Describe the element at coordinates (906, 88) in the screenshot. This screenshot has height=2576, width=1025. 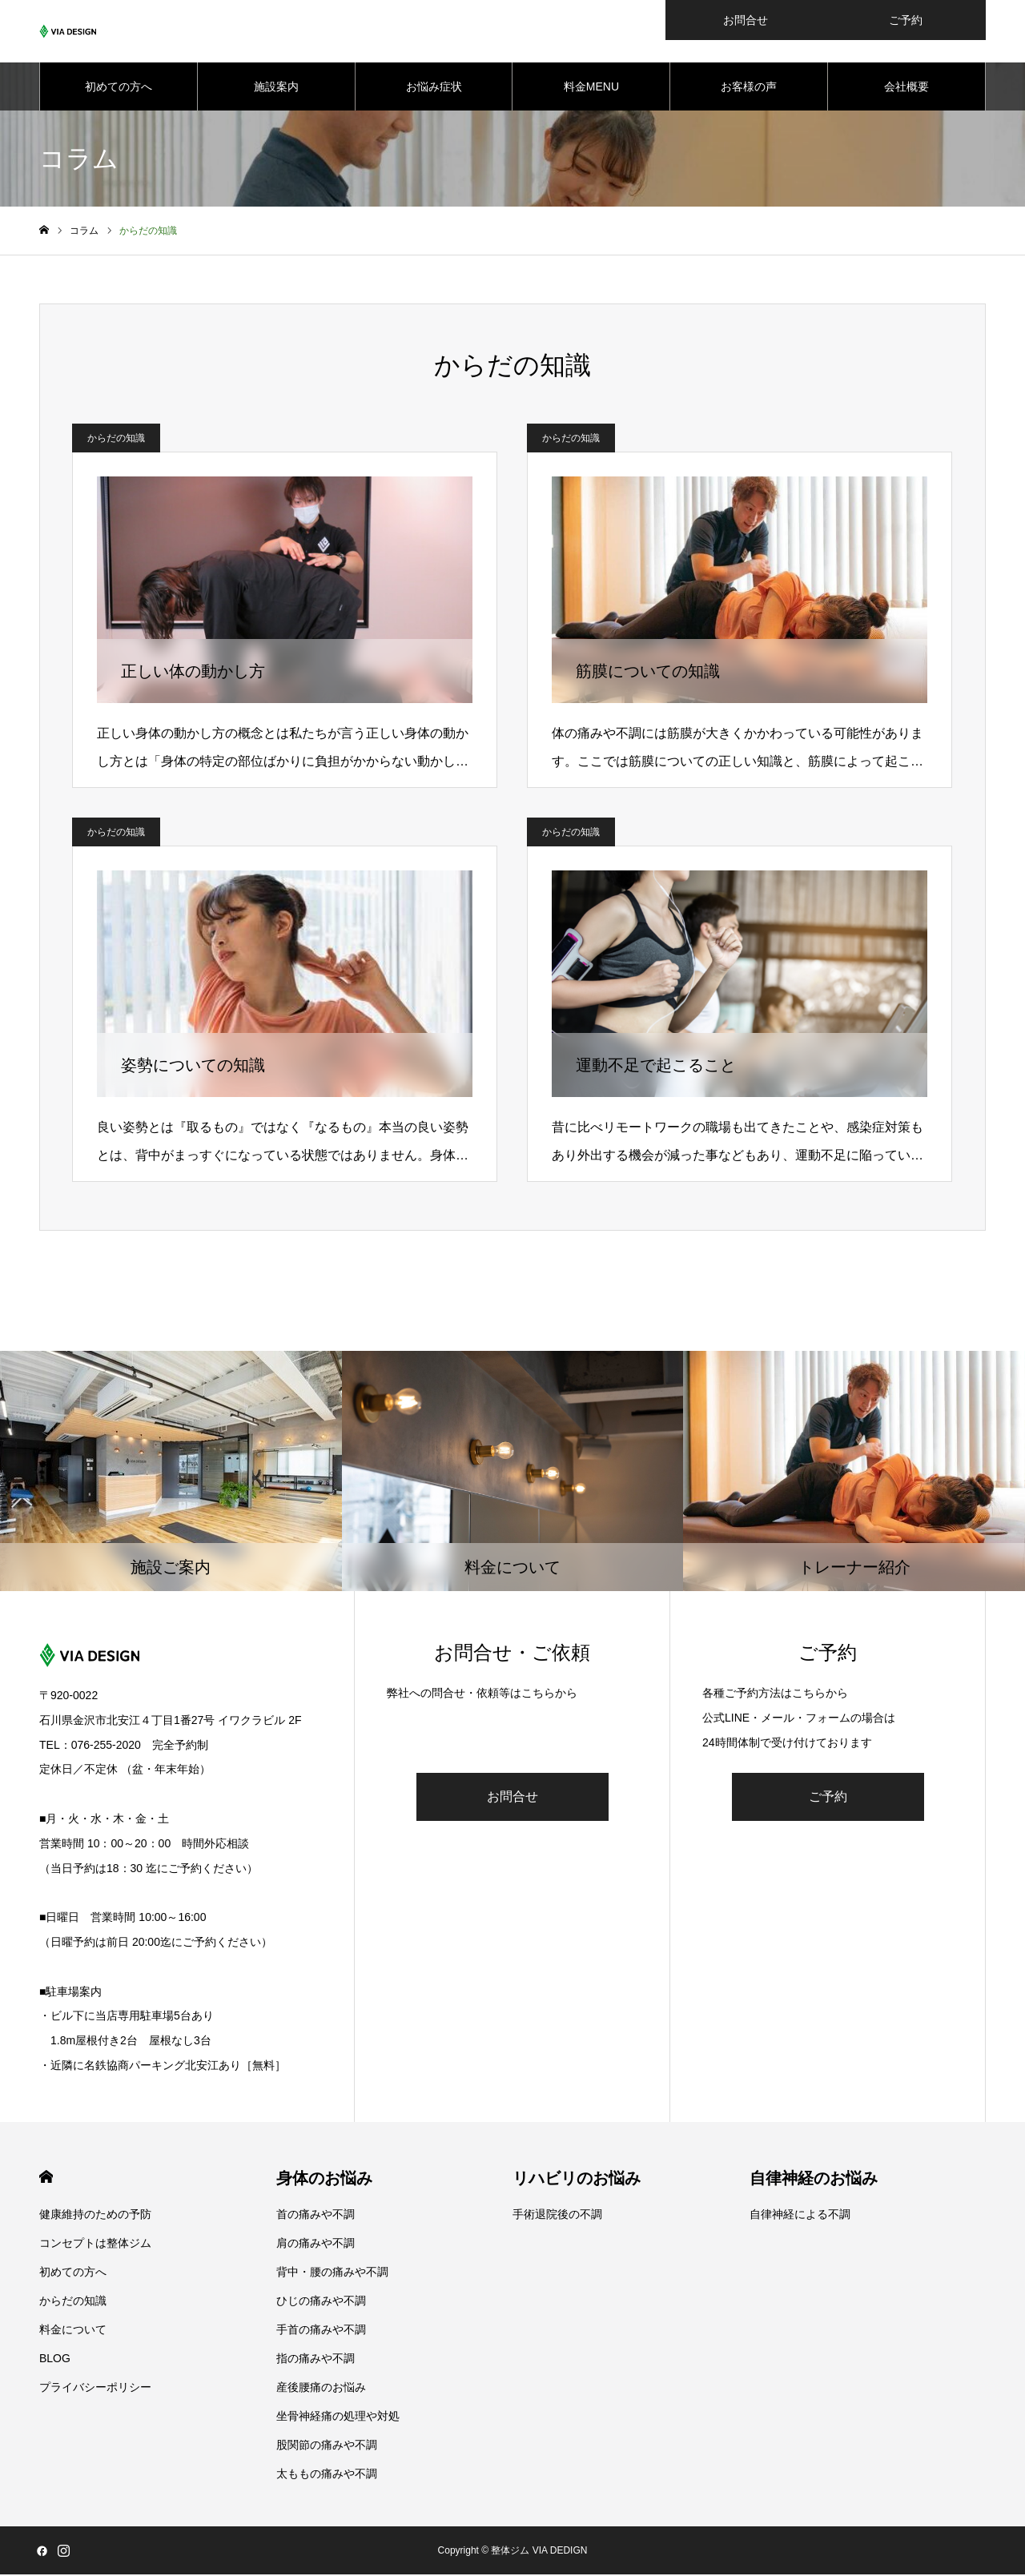
I see `会社概要` at that location.